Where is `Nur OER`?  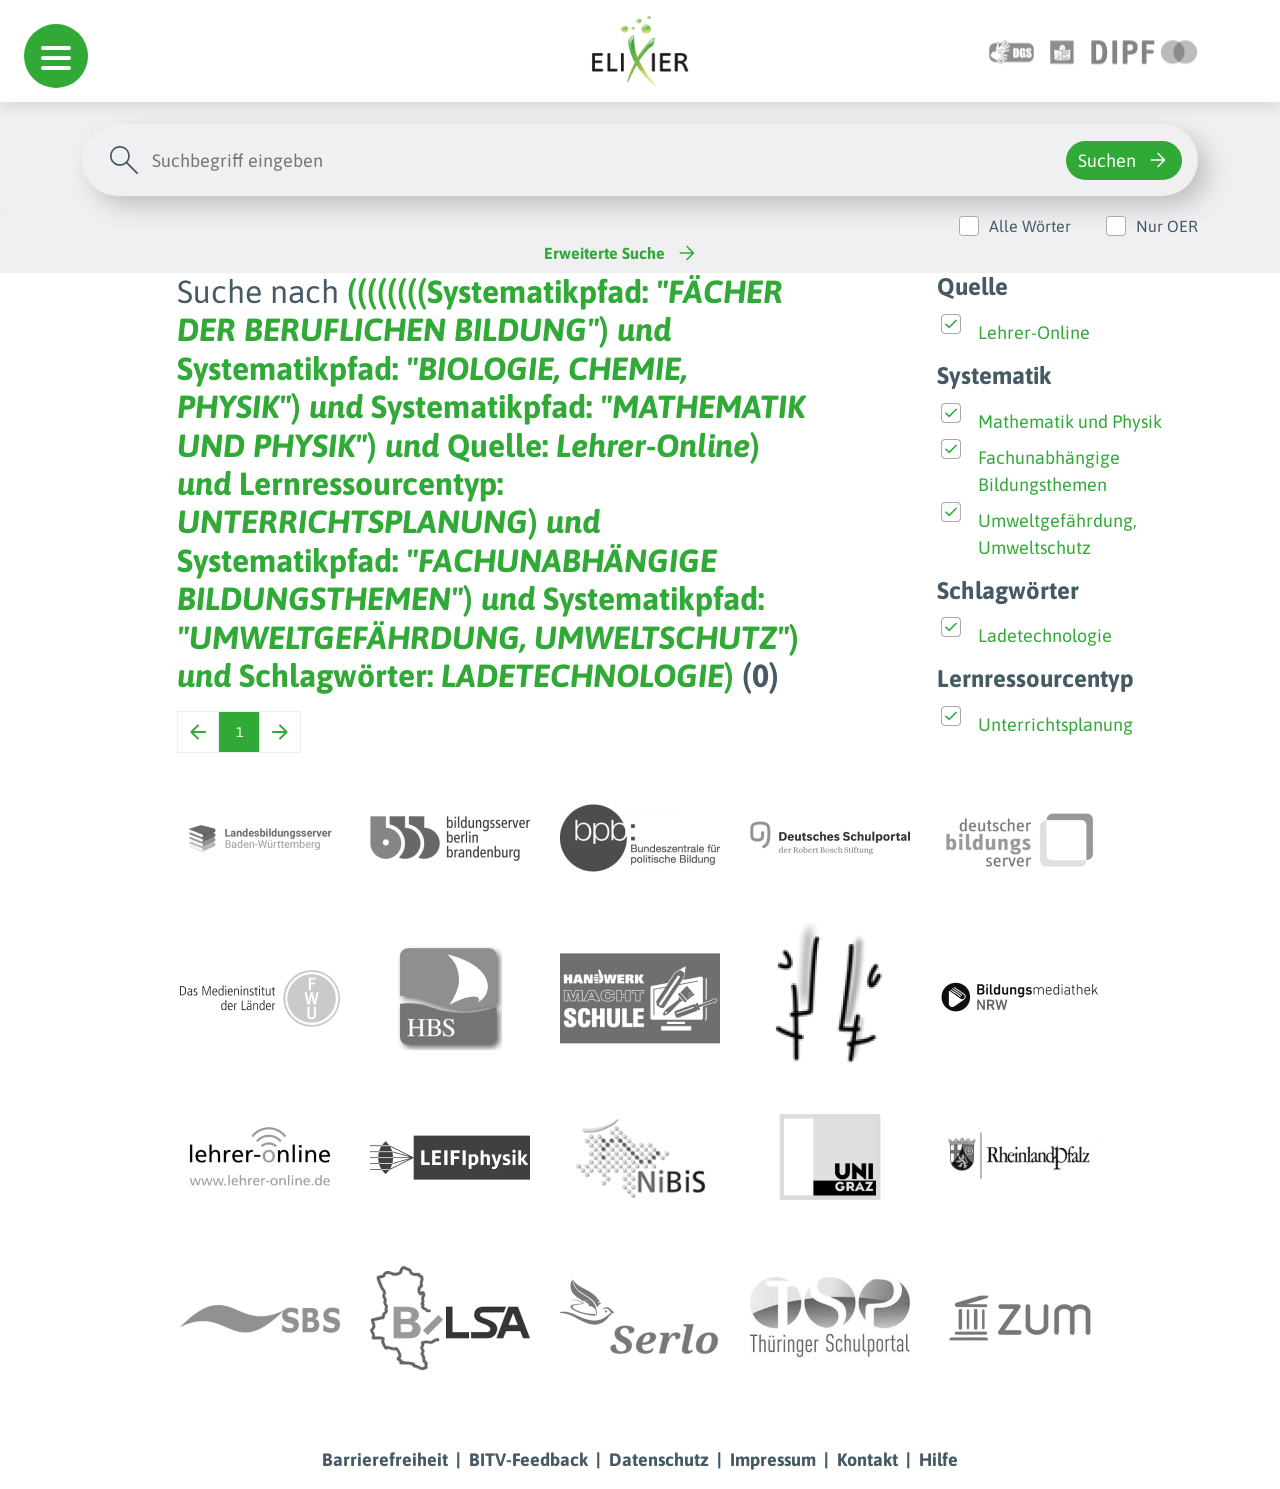 Nur OER is located at coordinates (1167, 226).